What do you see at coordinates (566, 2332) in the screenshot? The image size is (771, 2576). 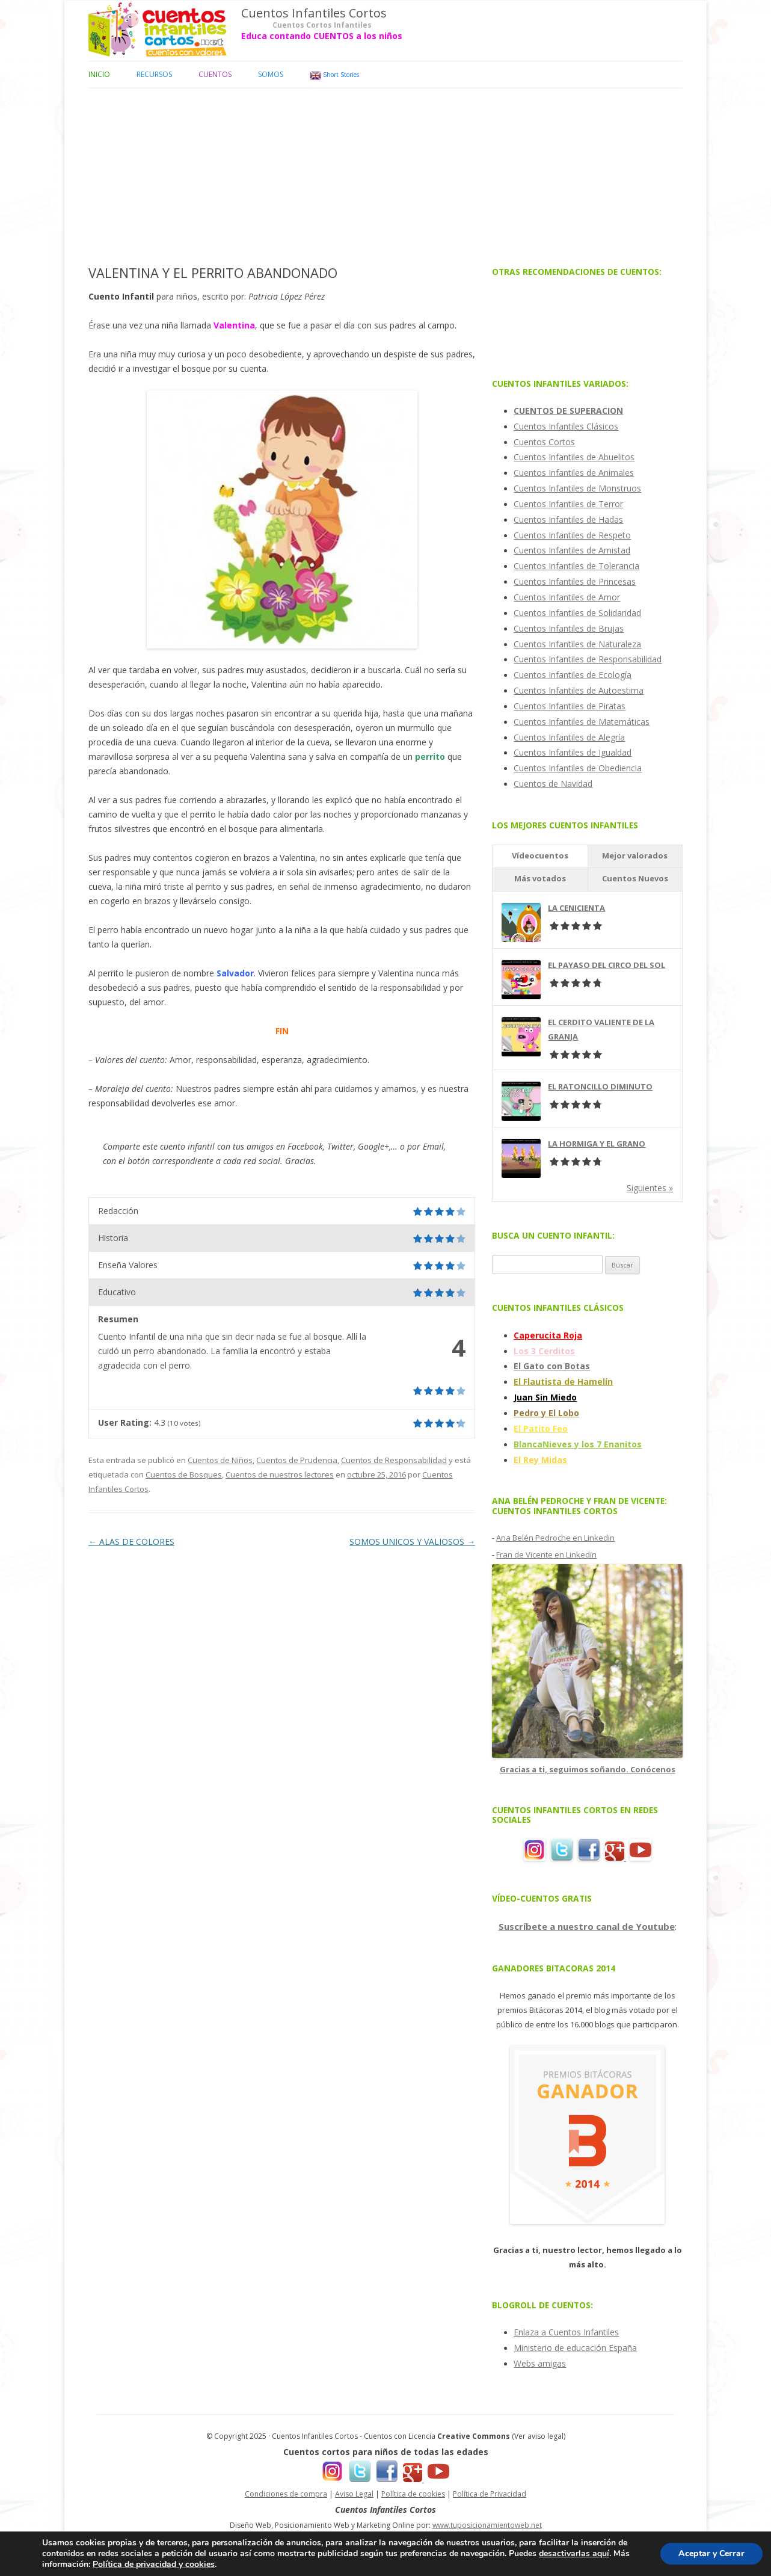 I see `Enlaza a Cuentos Infantiles` at bounding box center [566, 2332].